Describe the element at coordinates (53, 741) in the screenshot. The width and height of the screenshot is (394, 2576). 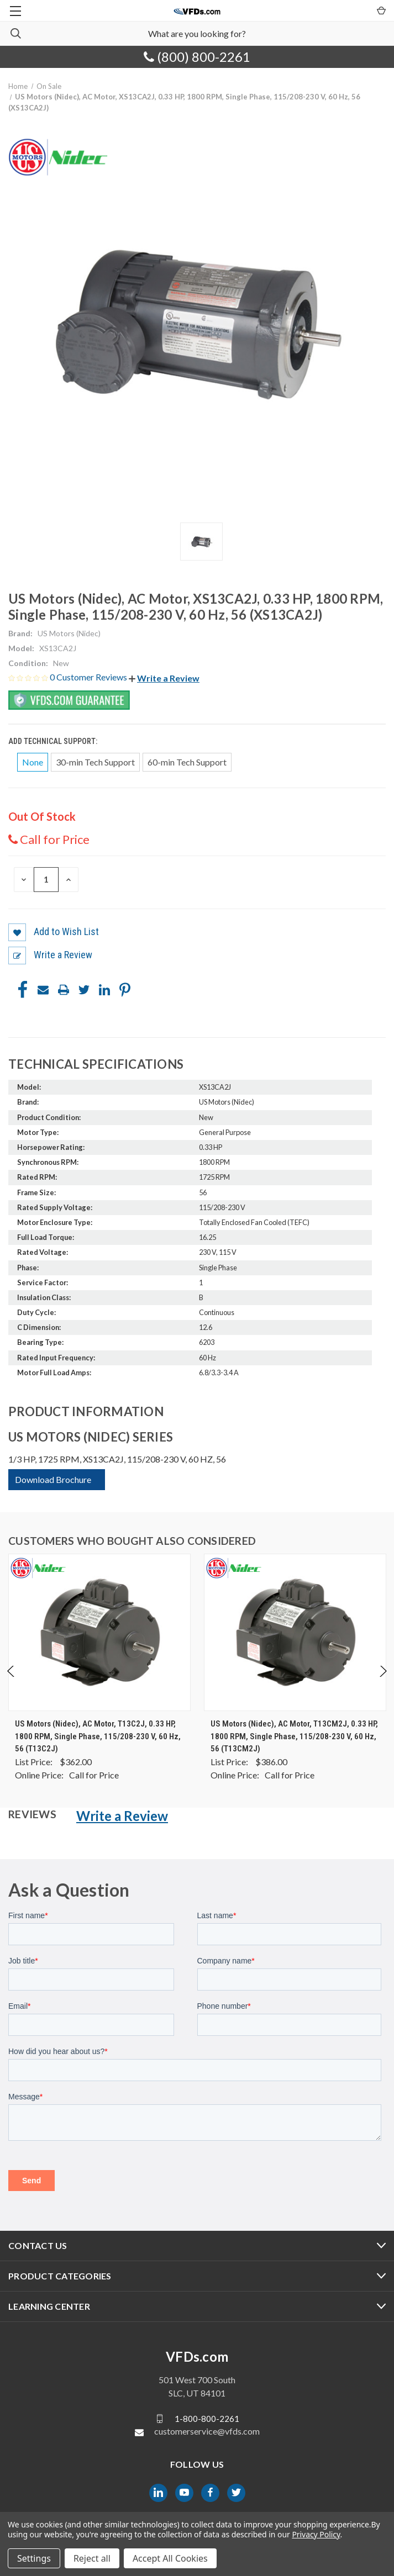
I see `Add Technical Support:` at that location.